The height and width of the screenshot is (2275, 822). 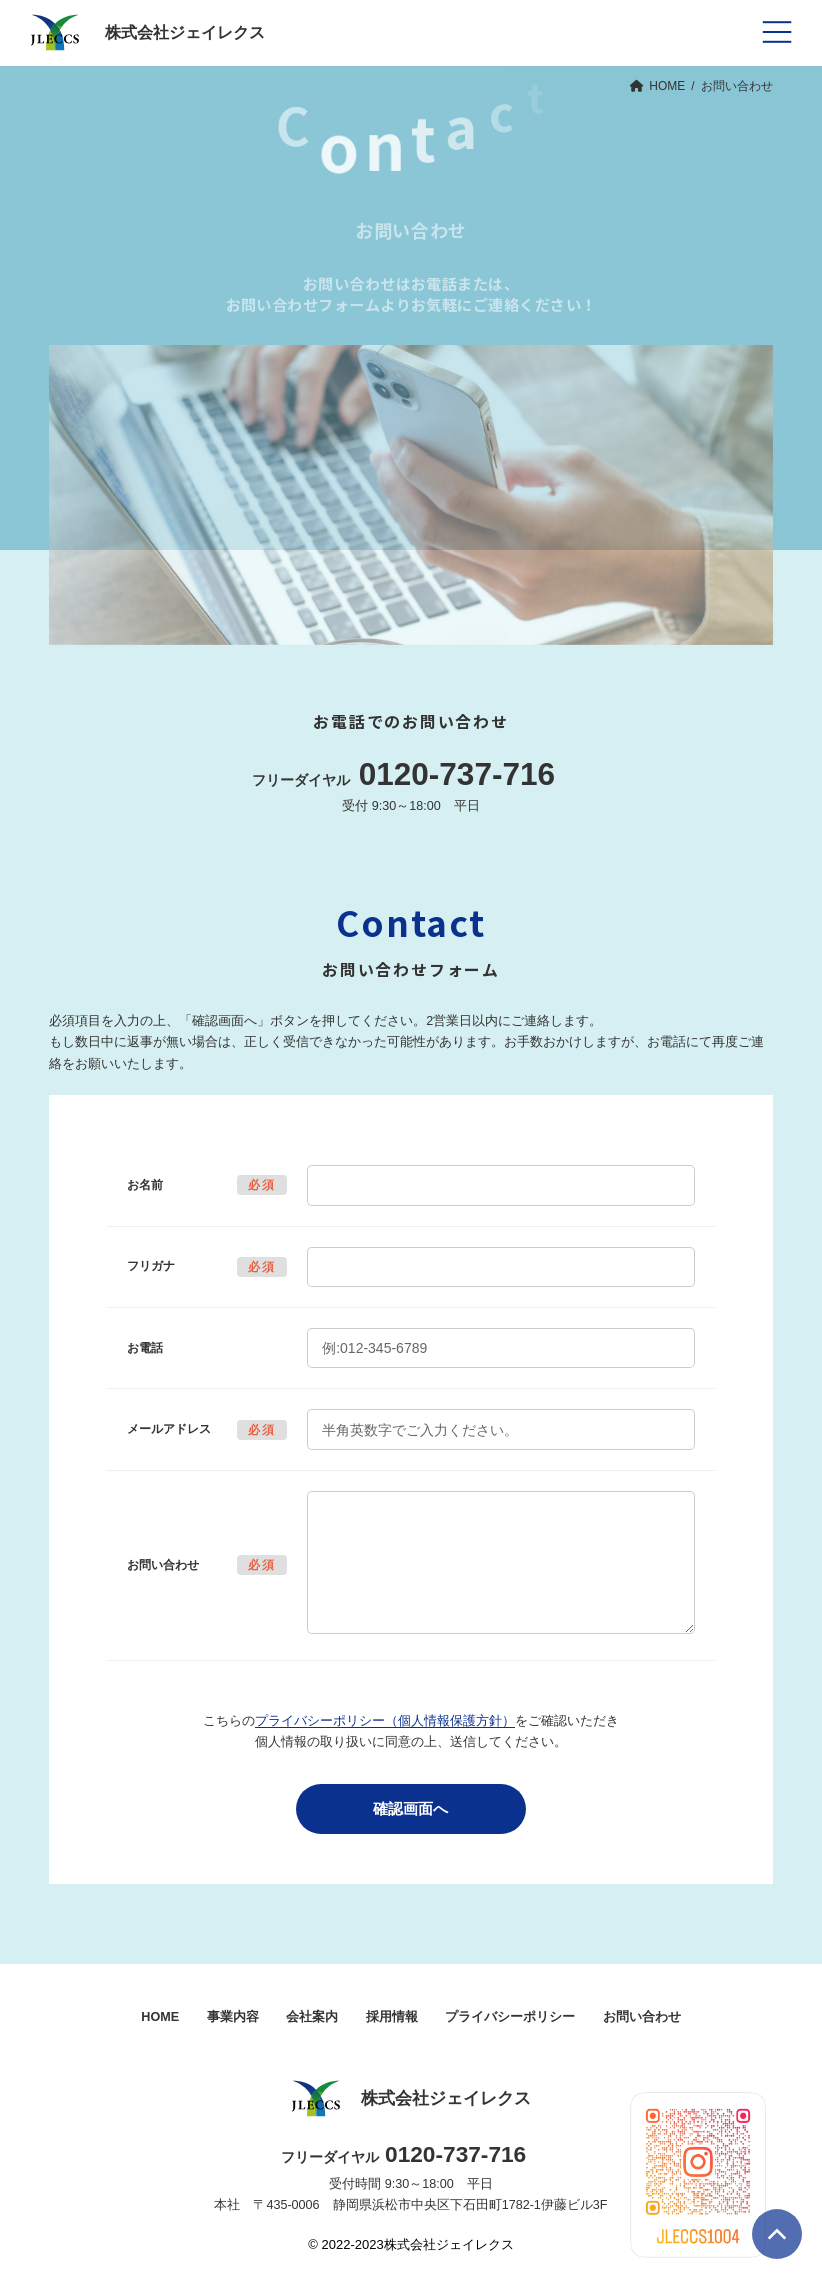 I want to click on 株式会社ジェイレクス, so click(x=411, y=2099).